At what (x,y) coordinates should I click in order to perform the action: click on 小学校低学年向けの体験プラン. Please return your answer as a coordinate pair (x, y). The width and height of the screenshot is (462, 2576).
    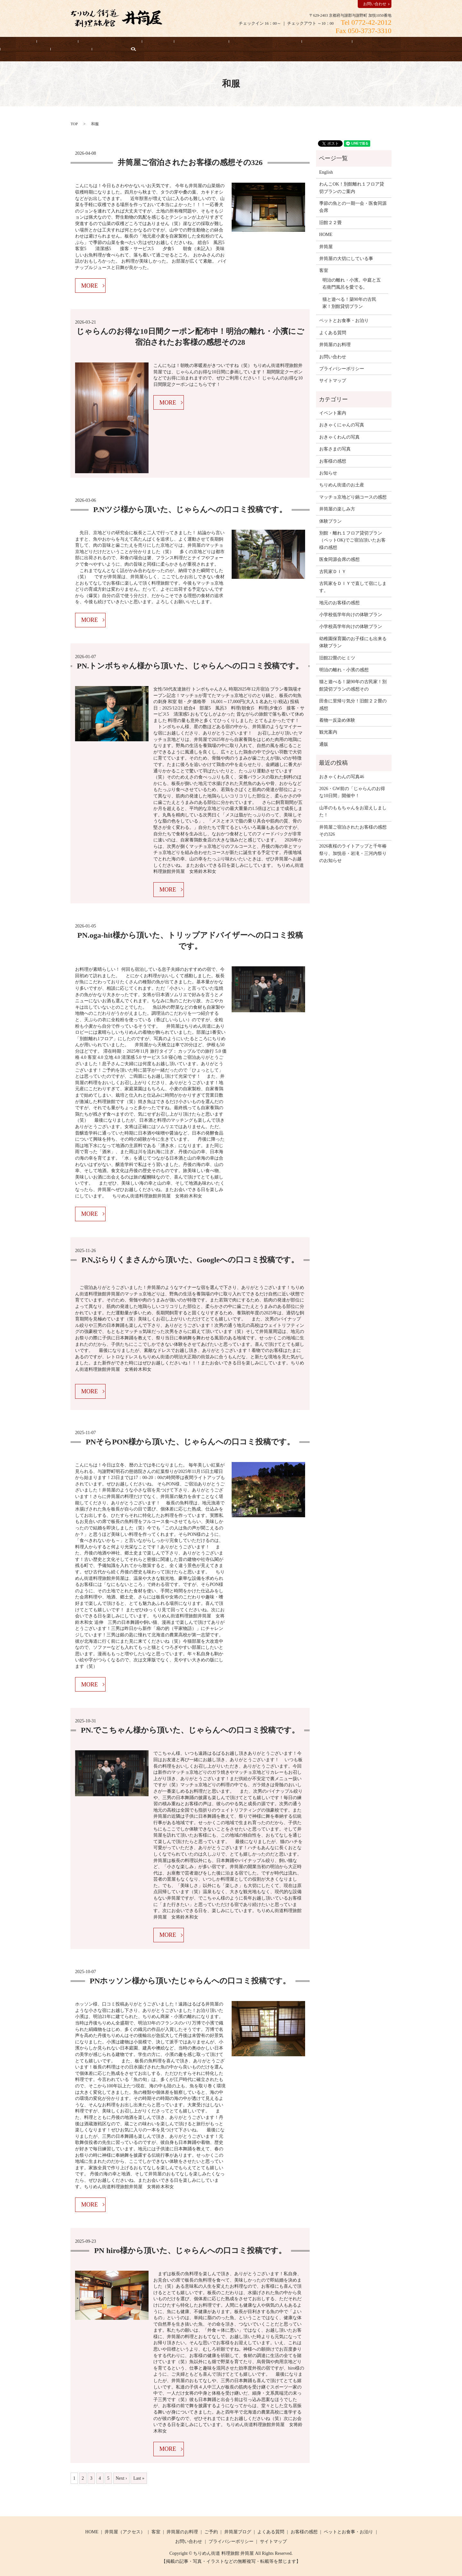
    Looking at the image, I should click on (350, 614).